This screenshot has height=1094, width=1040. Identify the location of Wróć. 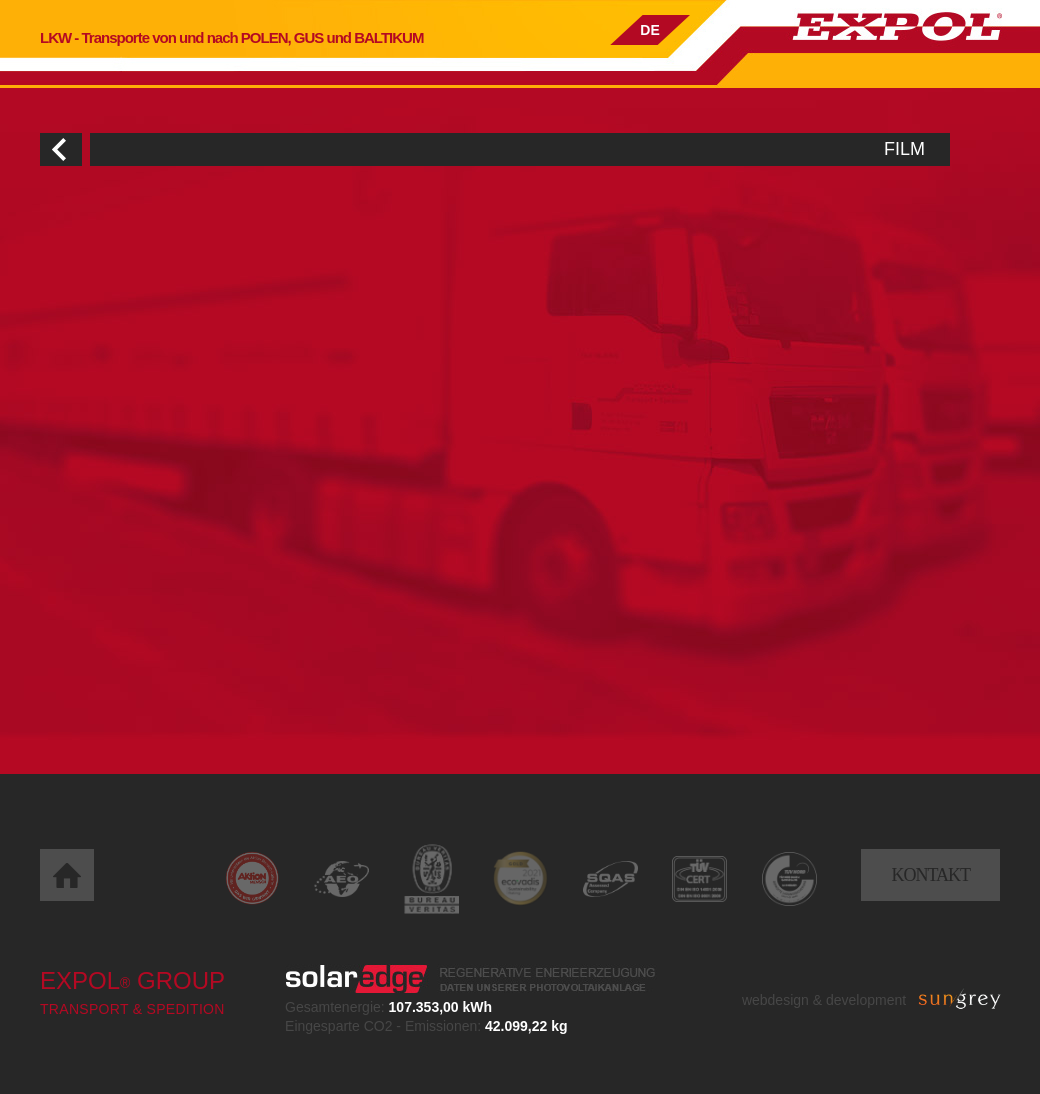
(61, 149).